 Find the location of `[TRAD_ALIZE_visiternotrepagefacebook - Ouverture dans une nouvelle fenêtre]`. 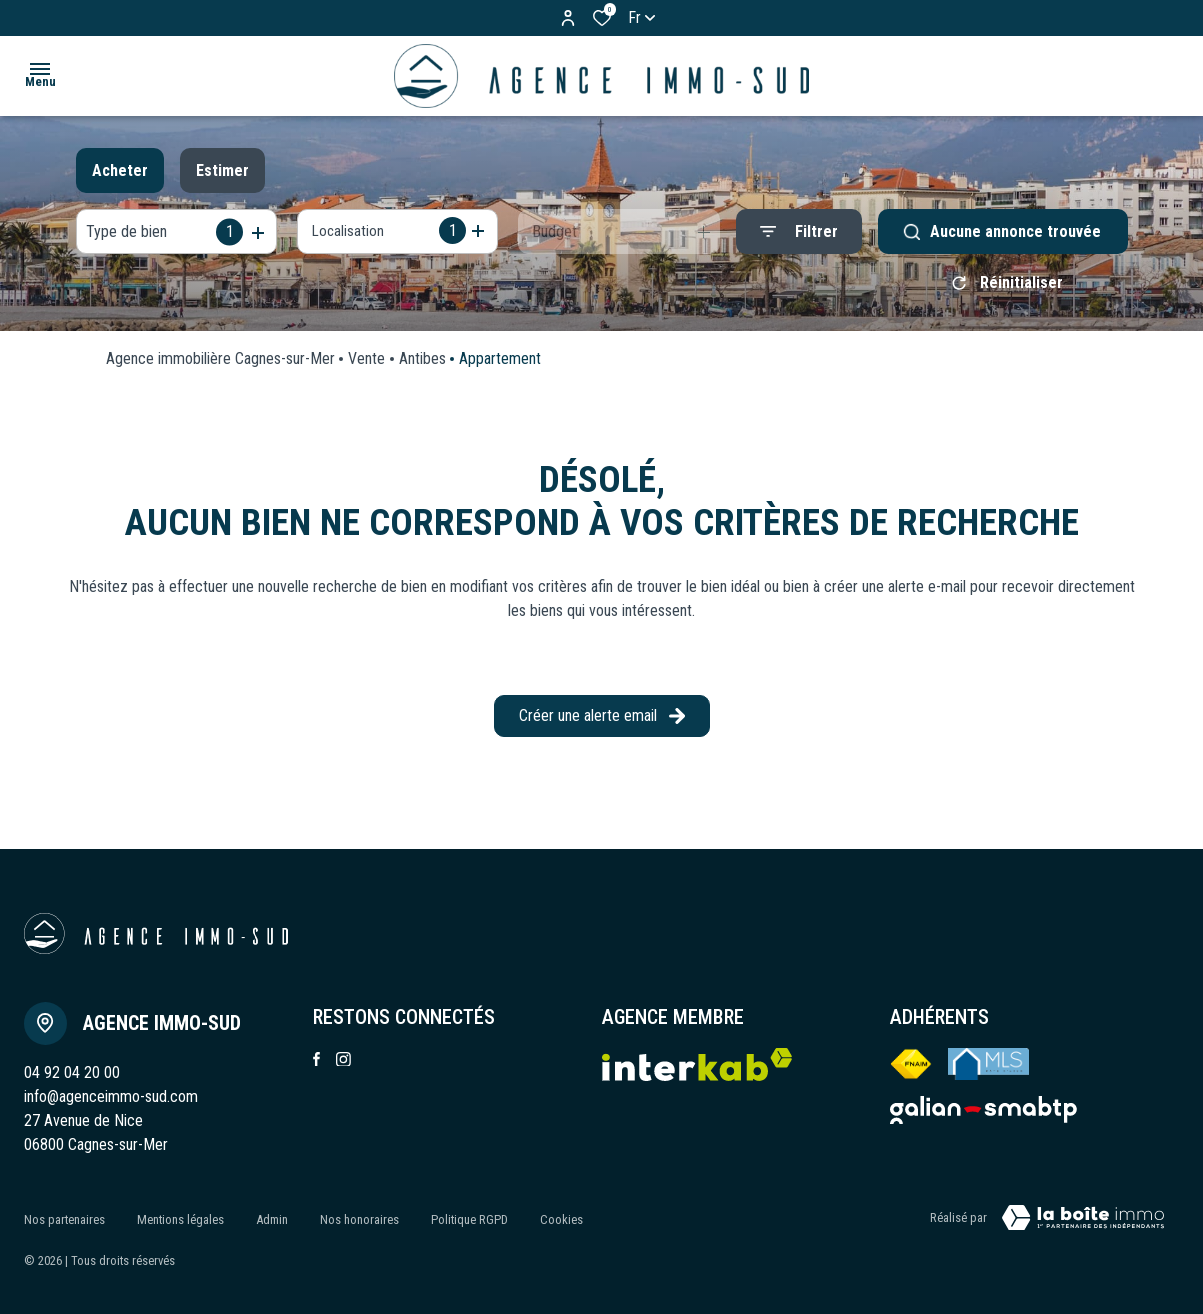

[TRAD_ALIZE_visiternotrepagefacebook - Ouverture dans une nouvelle fenêtre] is located at coordinates (316, 1066).